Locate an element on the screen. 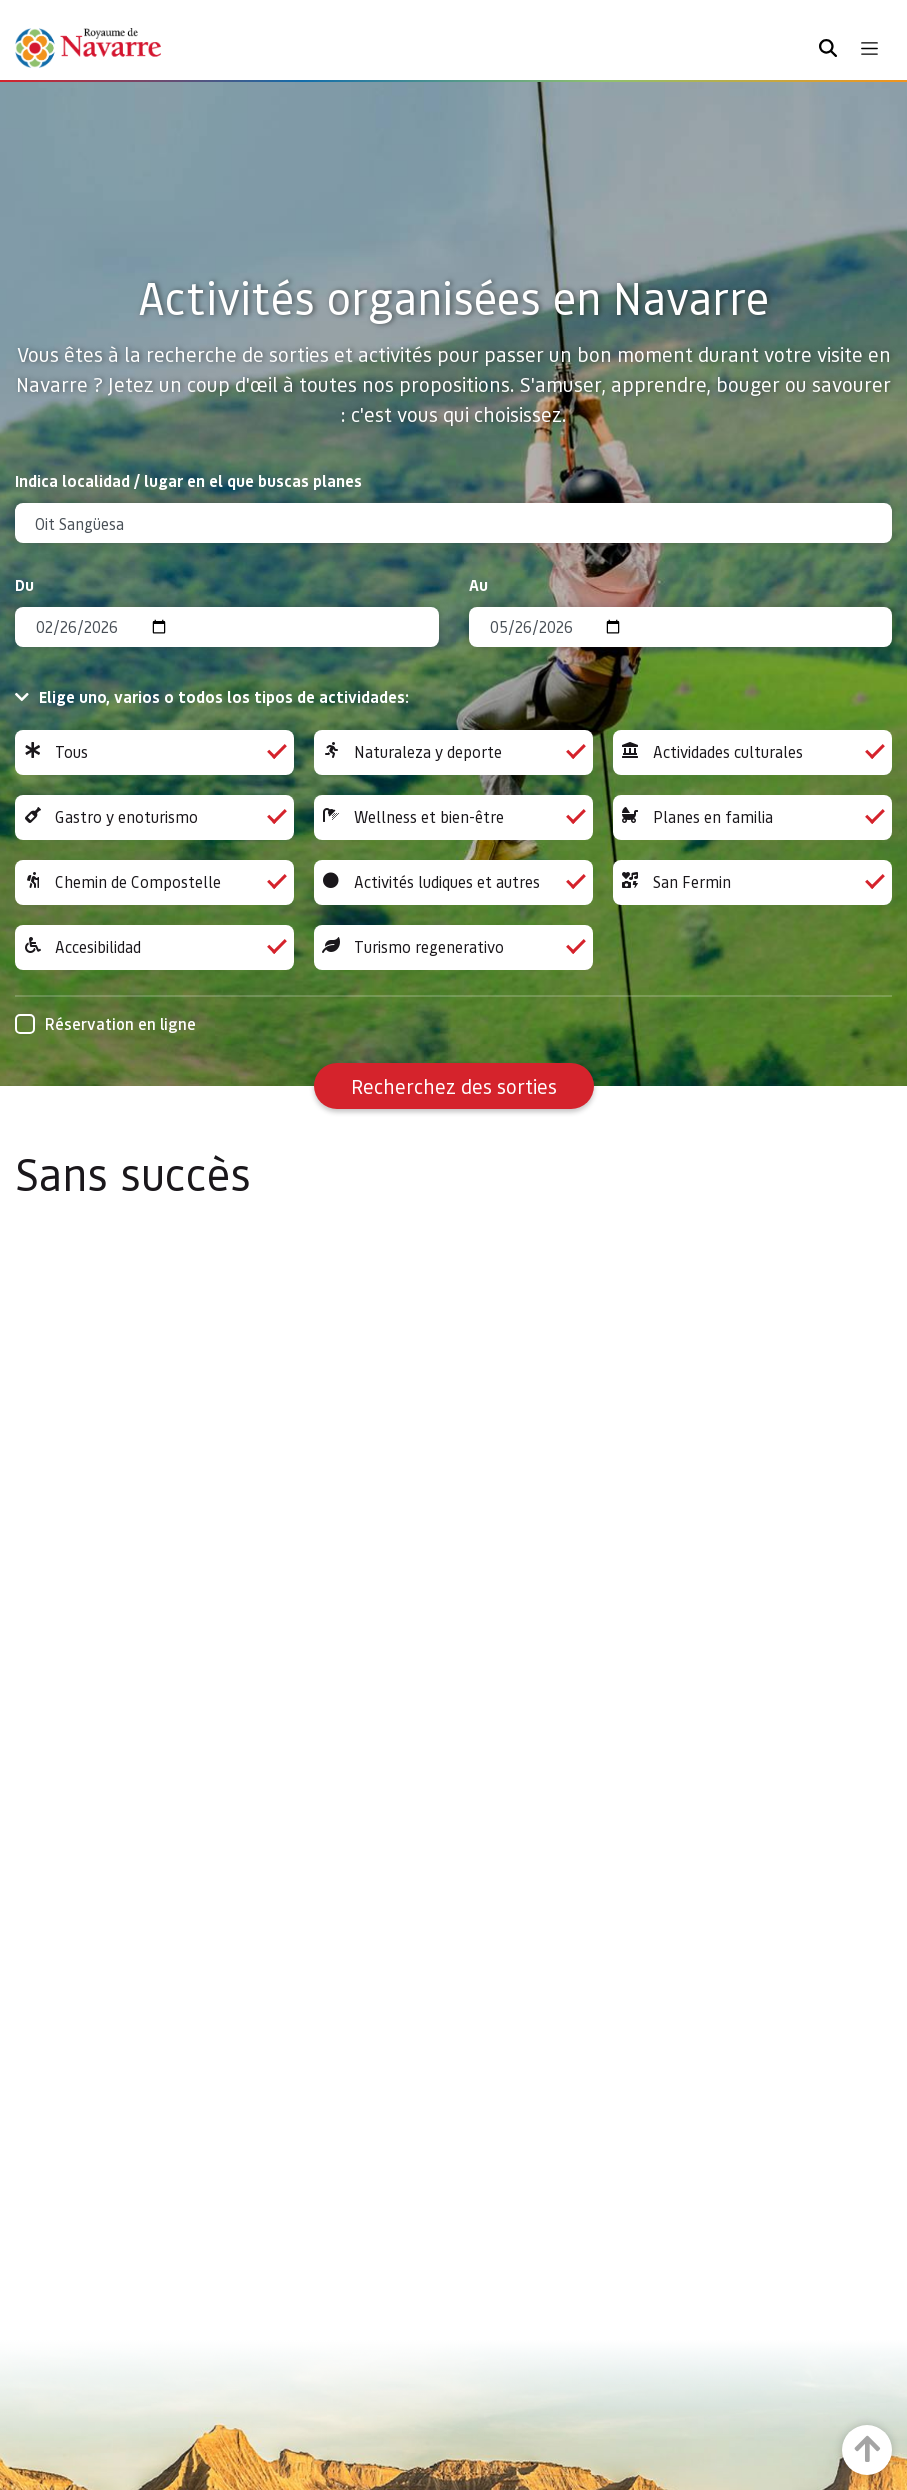  Naturaleza y deporte is located at coordinates (453, 752).